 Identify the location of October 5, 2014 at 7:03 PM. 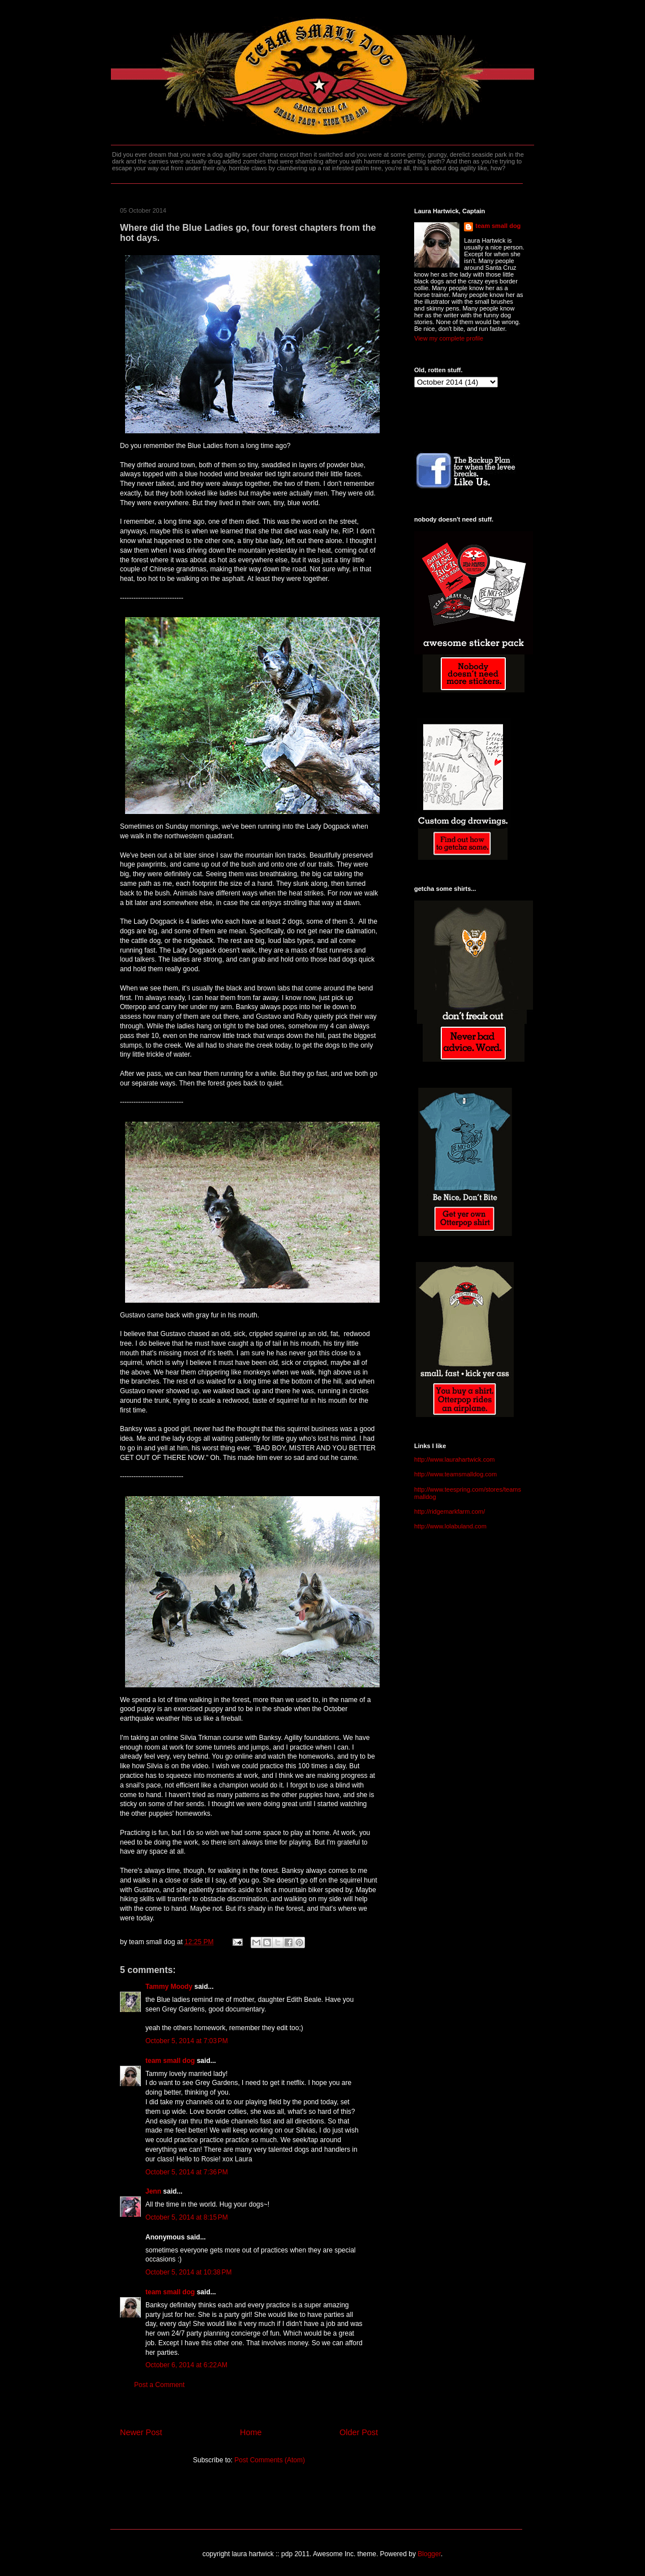
(186, 2041).